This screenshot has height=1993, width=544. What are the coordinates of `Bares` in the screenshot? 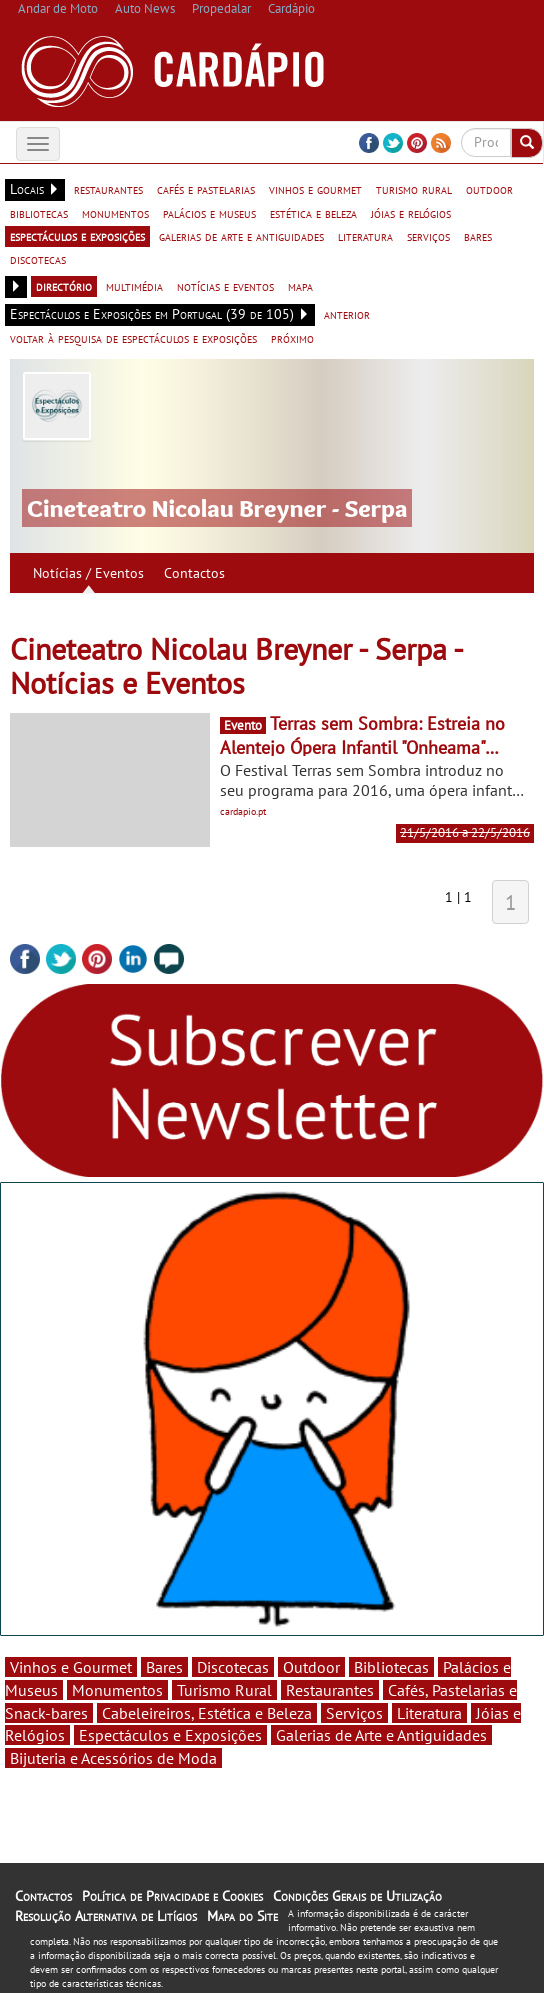 It's located at (164, 1667).